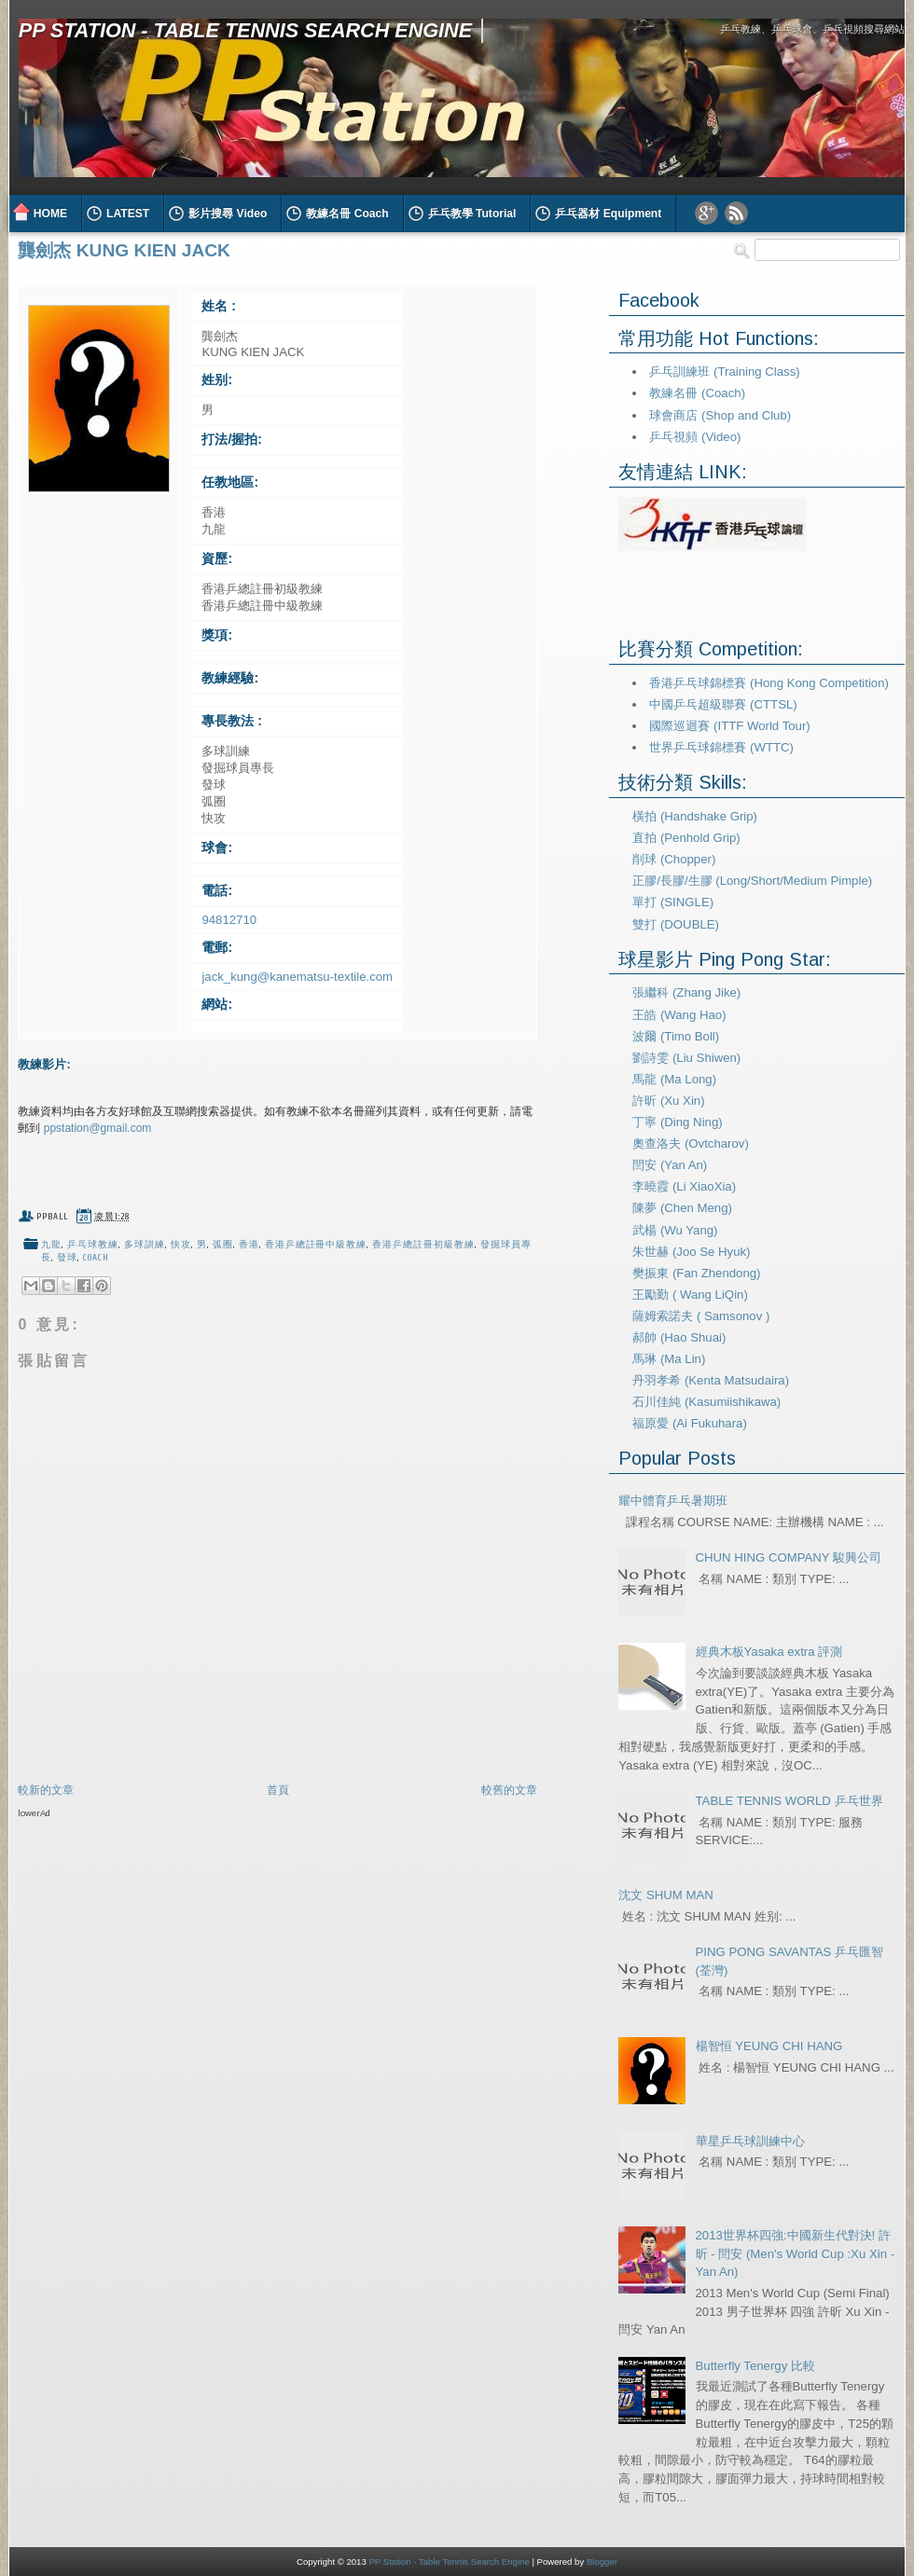 This screenshot has width=914, height=2576. Describe the element at coordinates (249, 1244) in the screenshot. I see `香港` at that location.